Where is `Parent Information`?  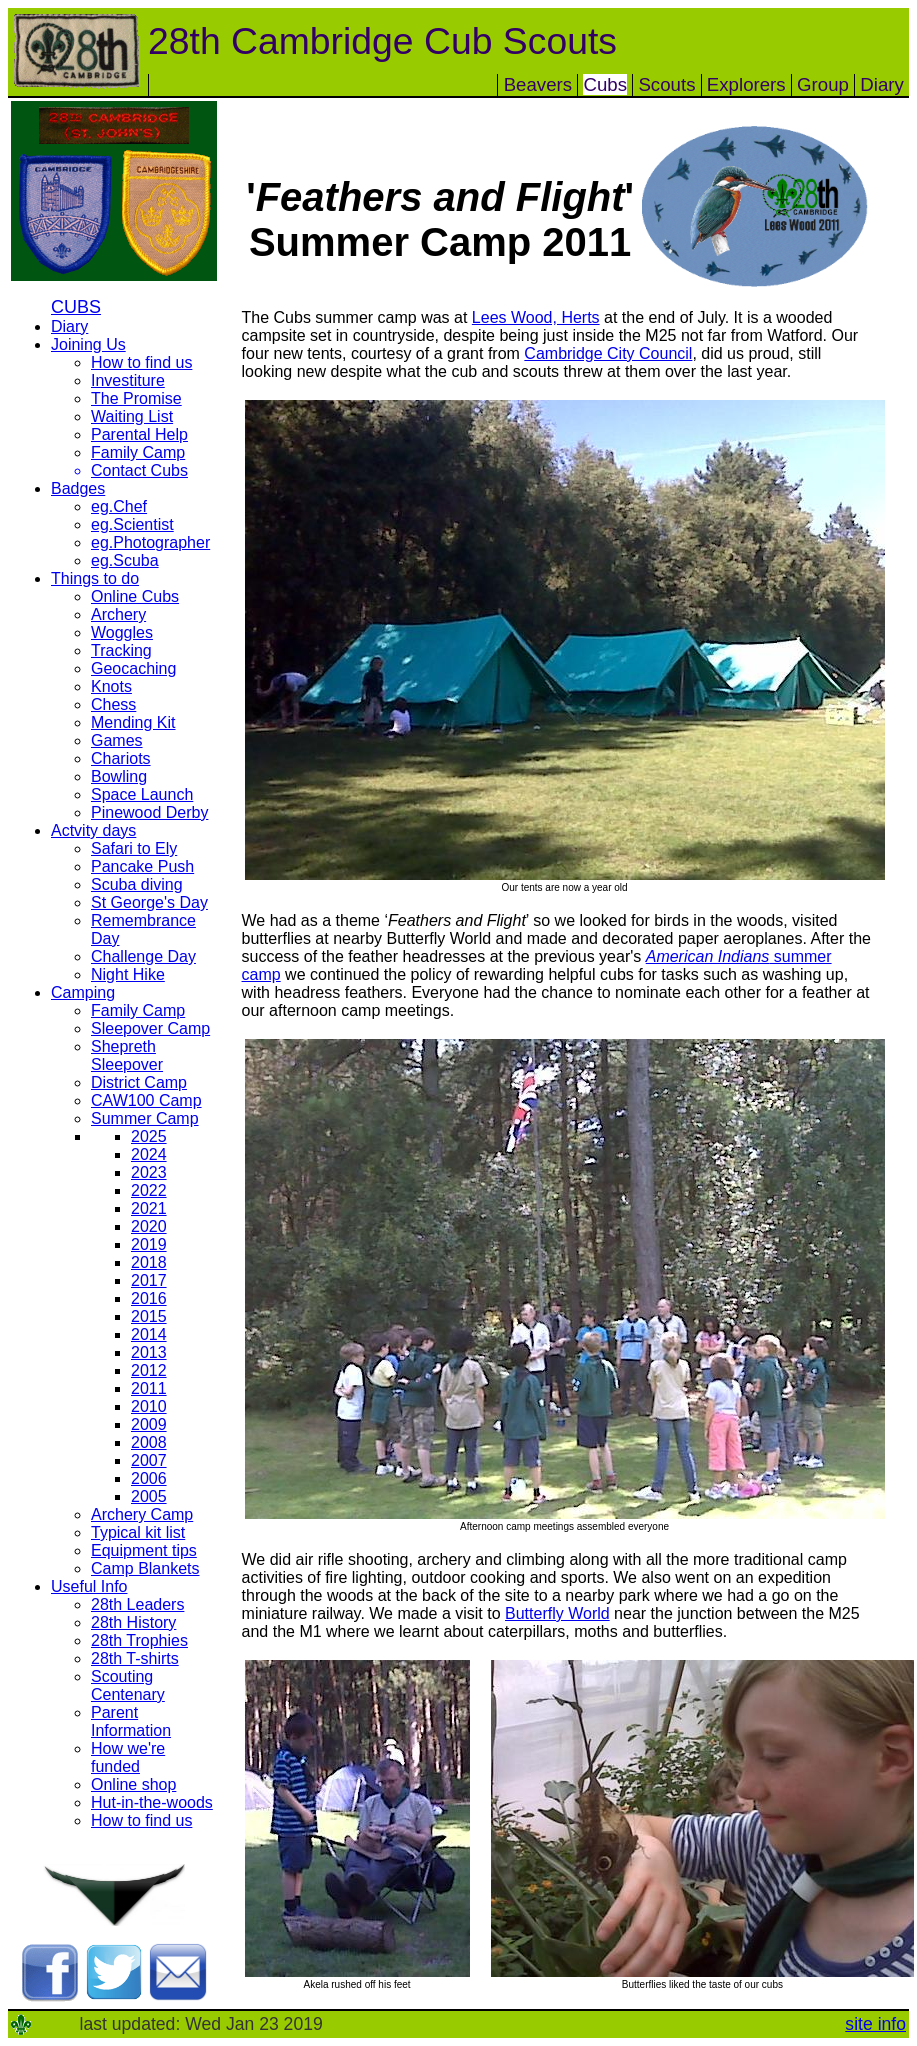 Parent Information is located at coordinates (131, 1721).